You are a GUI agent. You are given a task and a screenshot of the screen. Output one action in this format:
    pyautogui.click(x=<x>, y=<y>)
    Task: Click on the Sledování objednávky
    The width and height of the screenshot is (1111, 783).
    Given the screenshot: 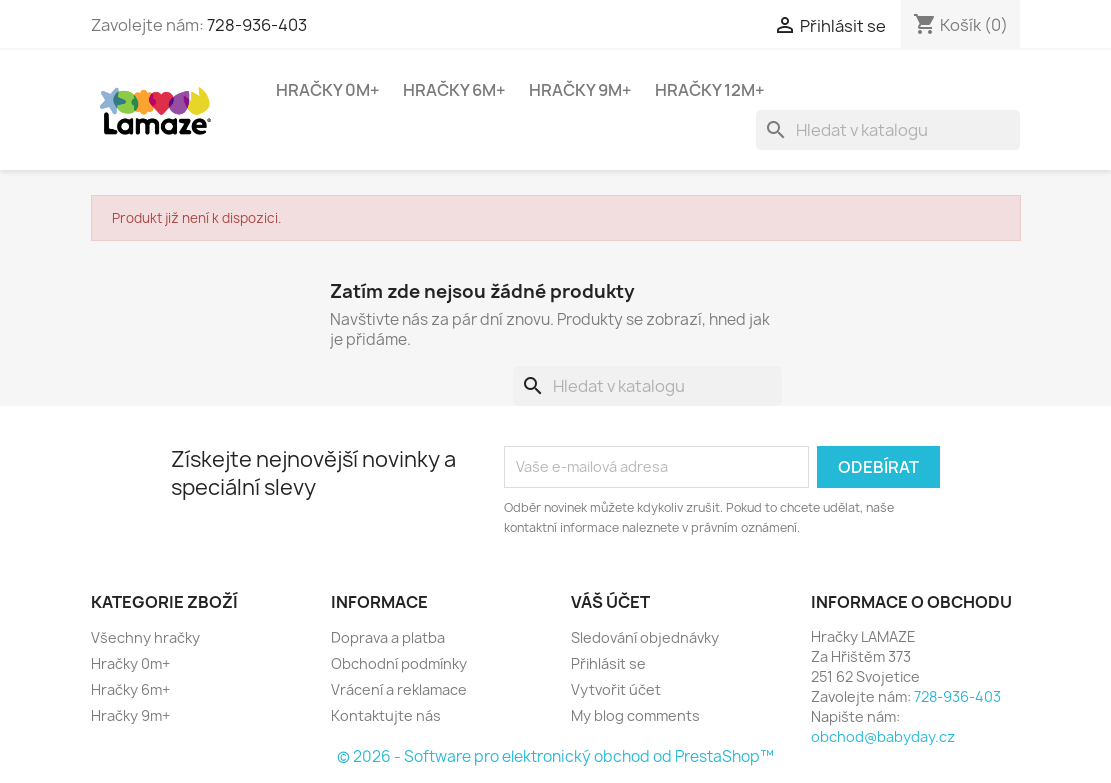 What is the action you would take?
    pyautogui.click(x=645, y=637)
    